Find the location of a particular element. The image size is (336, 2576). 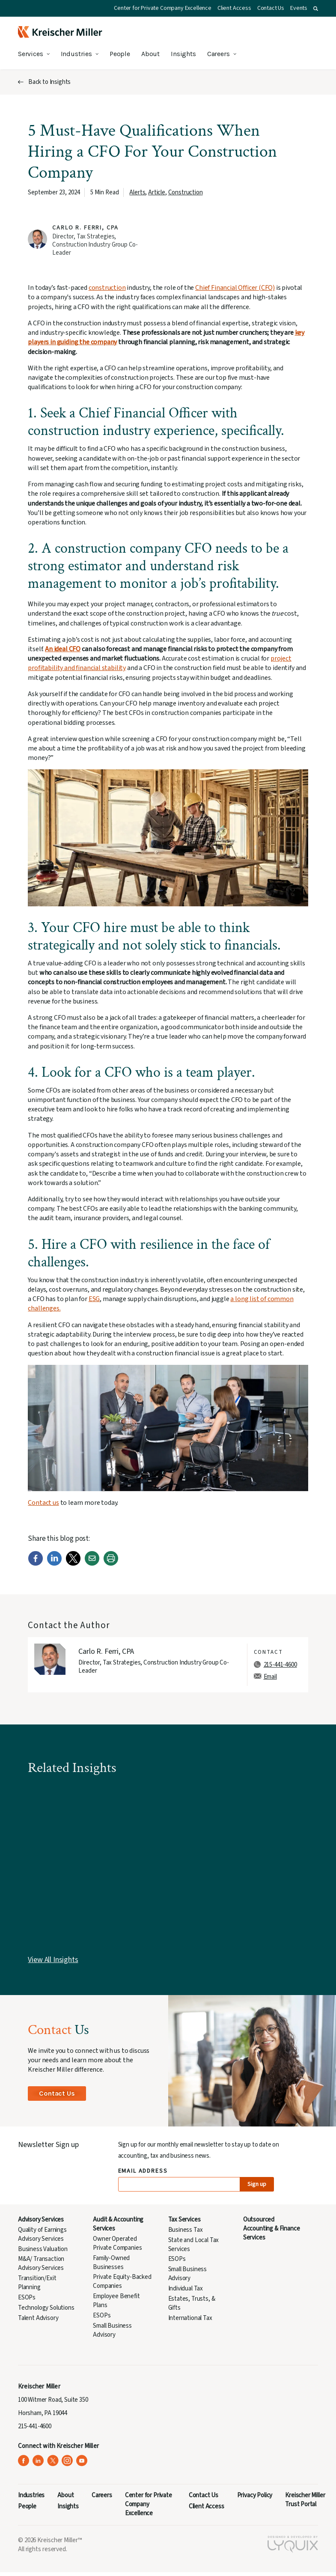

Client Access is located at coordinates (234, 8).